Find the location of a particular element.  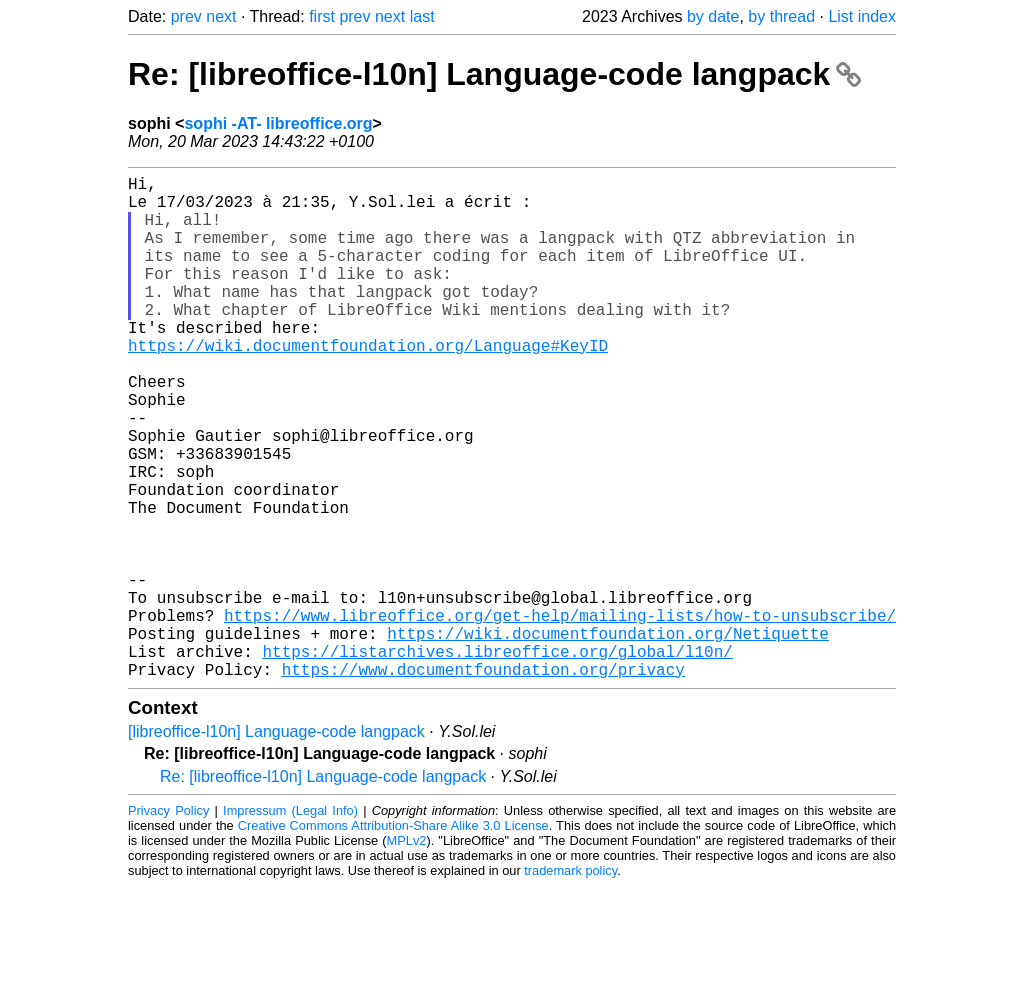

Re: [libreoffice-l10n] Language-code langpack is located at coordinates (494, 74).